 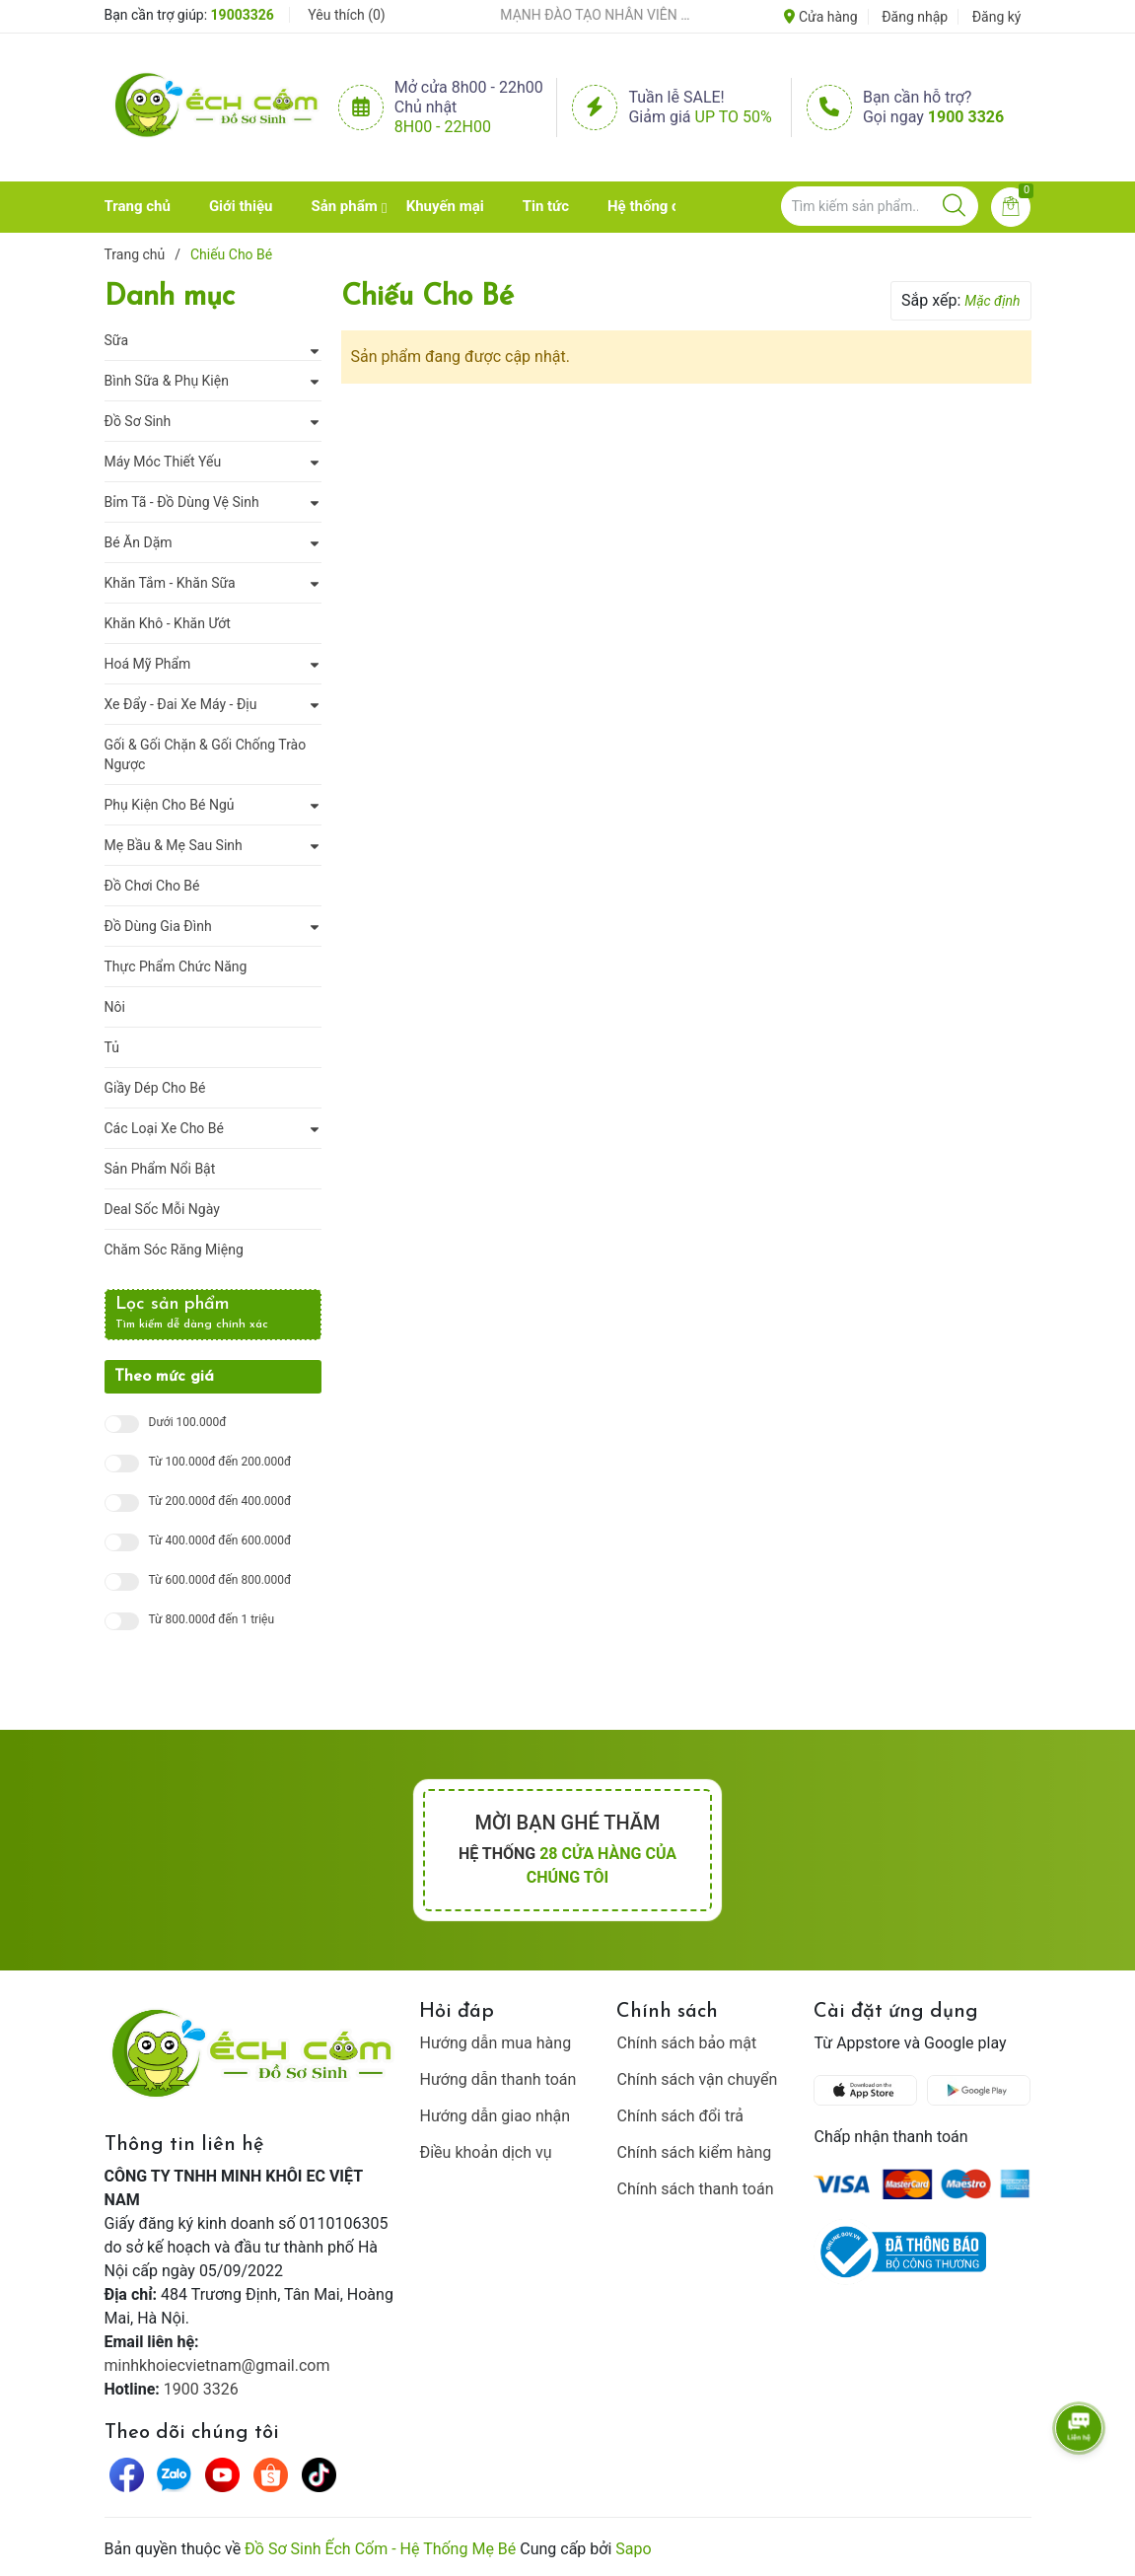 What do you see at coordinates (495, 2043) in the screenshot?
I see `Hướng dẫn mua hàng` at bounding box center [495, 2043].